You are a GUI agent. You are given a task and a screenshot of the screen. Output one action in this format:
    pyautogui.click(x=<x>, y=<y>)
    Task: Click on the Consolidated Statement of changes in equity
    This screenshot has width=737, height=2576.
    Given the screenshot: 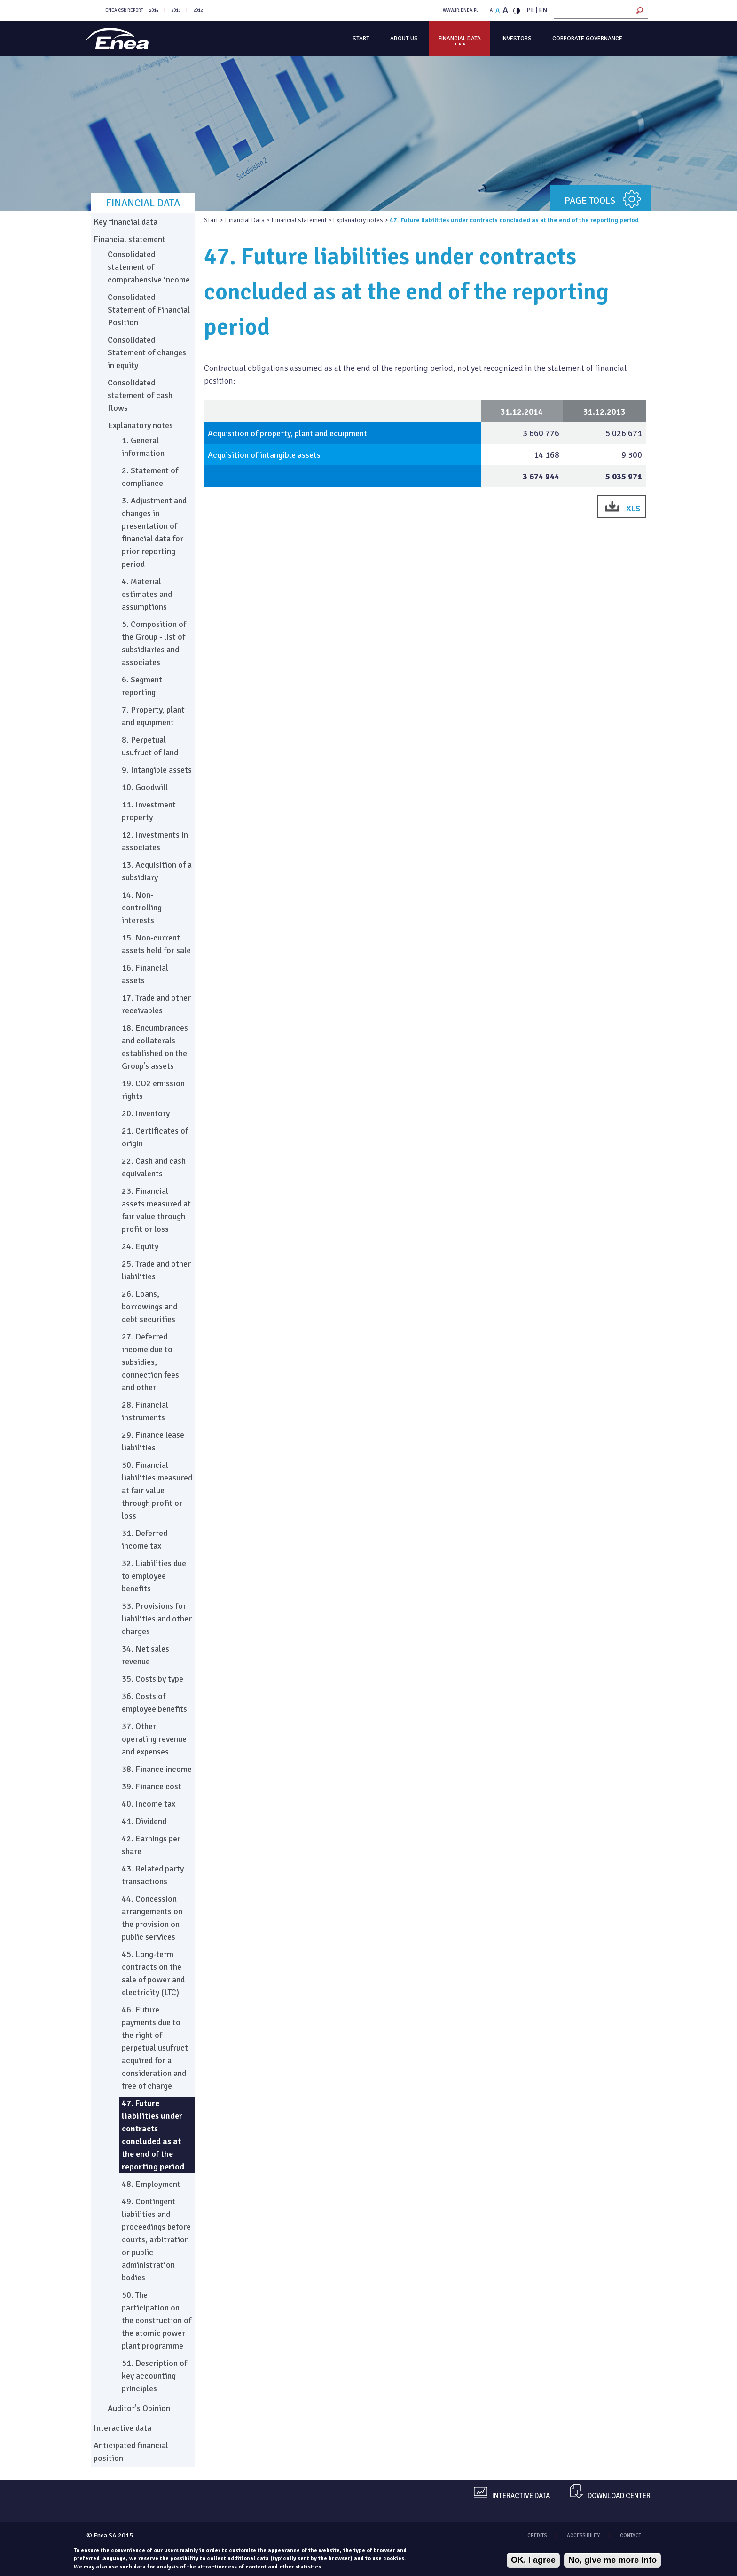 What is the action you would take?
    pyautogui.click(x=147, y=352)
    